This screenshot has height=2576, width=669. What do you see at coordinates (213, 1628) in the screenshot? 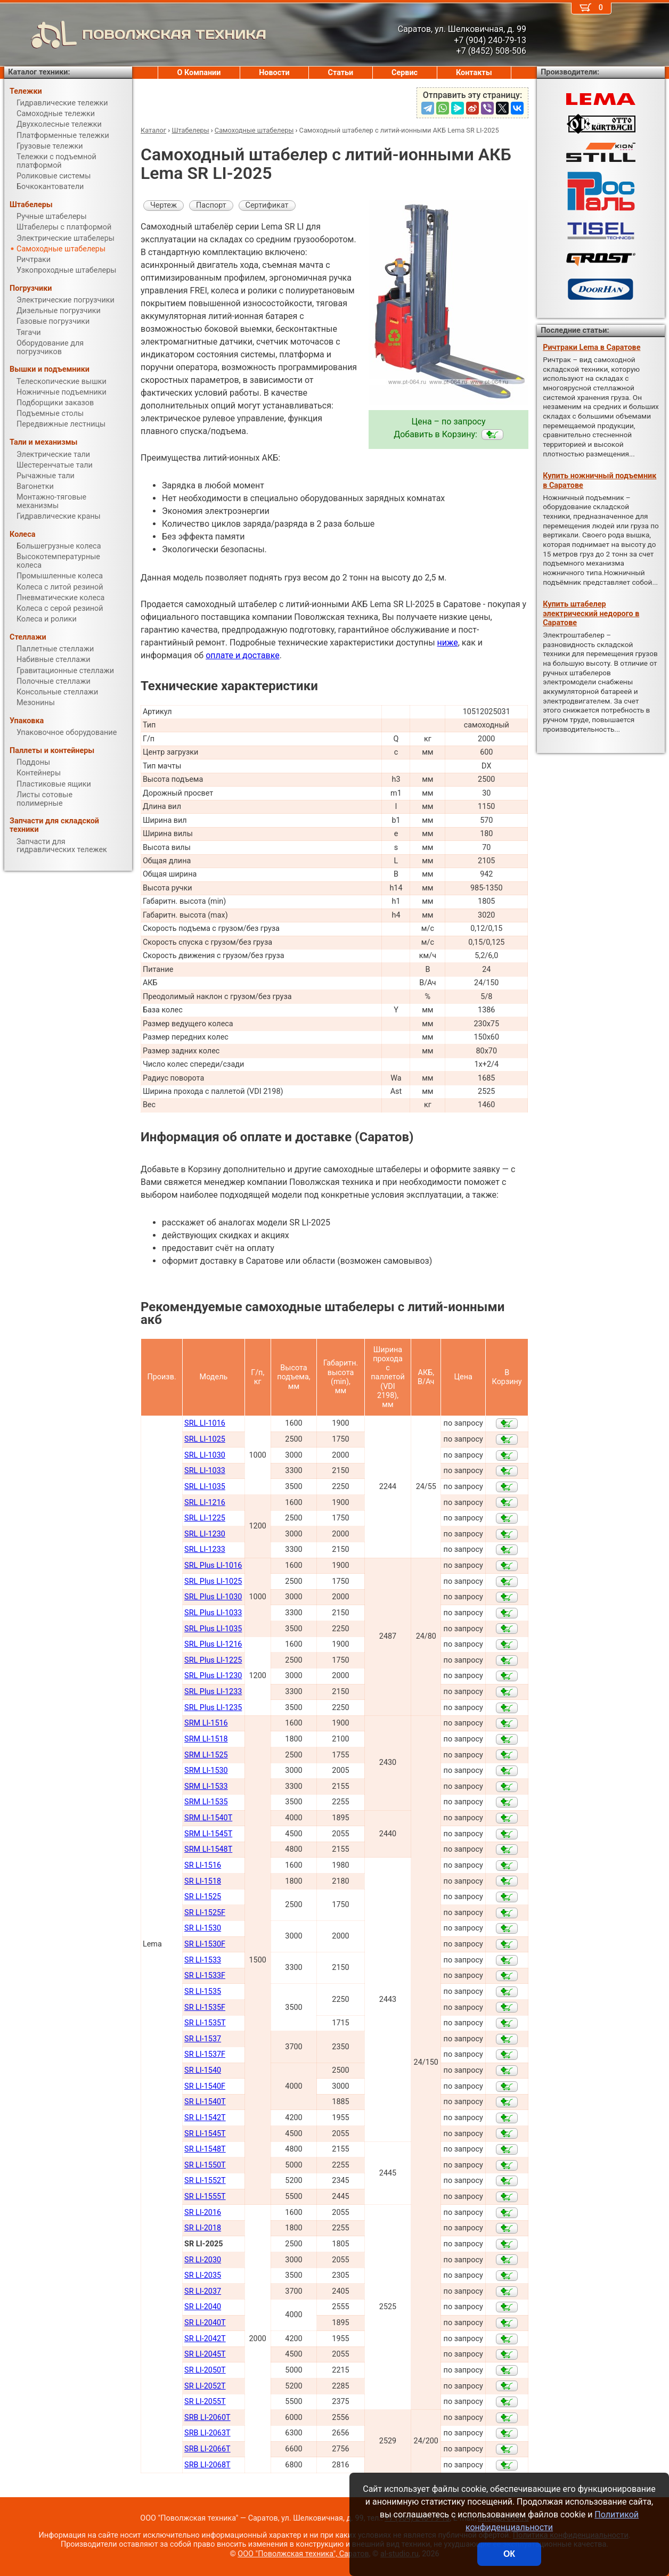
I see `SRL Plus LI-1035` at bounding box center [213, 1628].